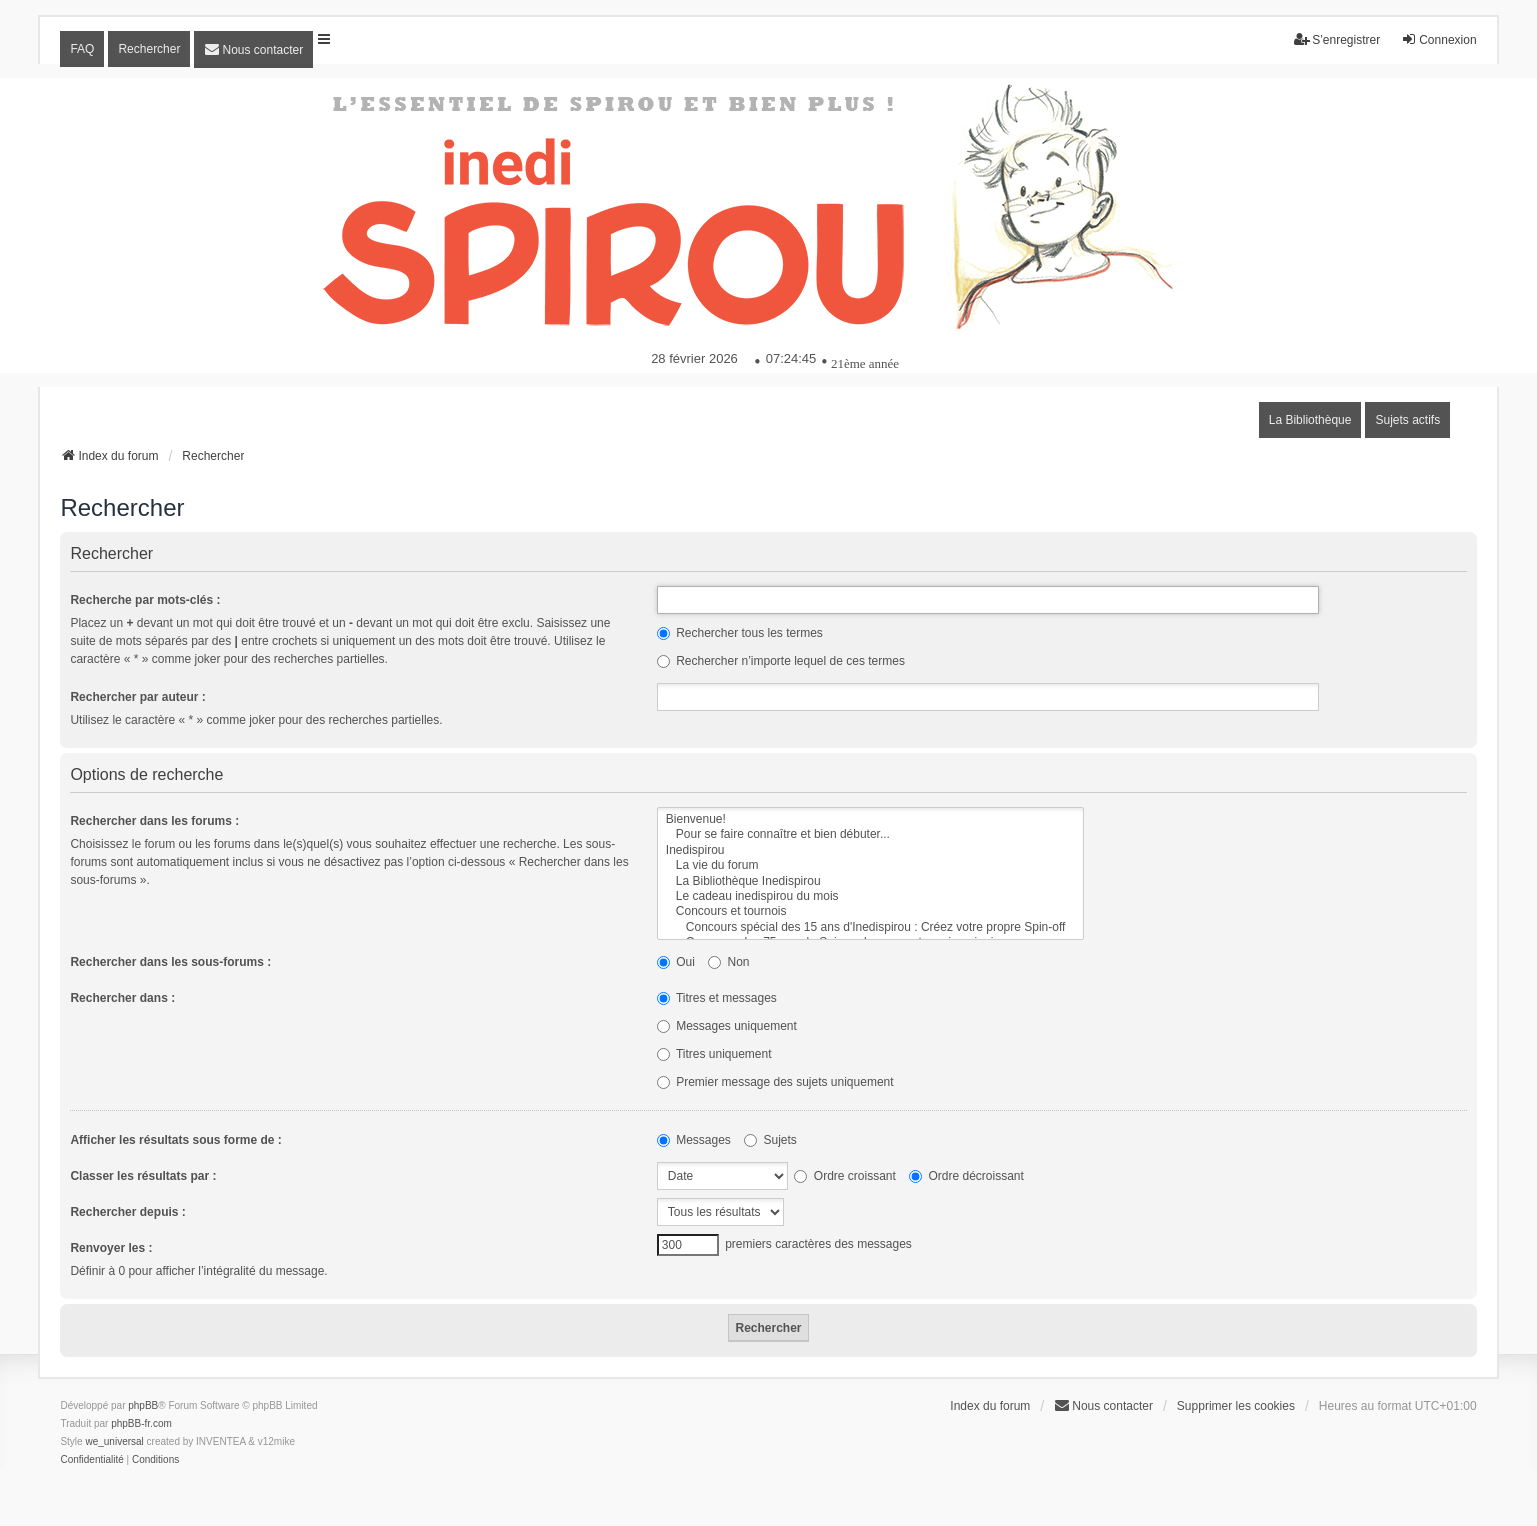 The height and width of the screenshot is (1526, 1537). What do you see at coordinates (175, 1140) in the screenshot?
I see `Afficher les résultats sous forme de :` at bounding box center [175, 1140].